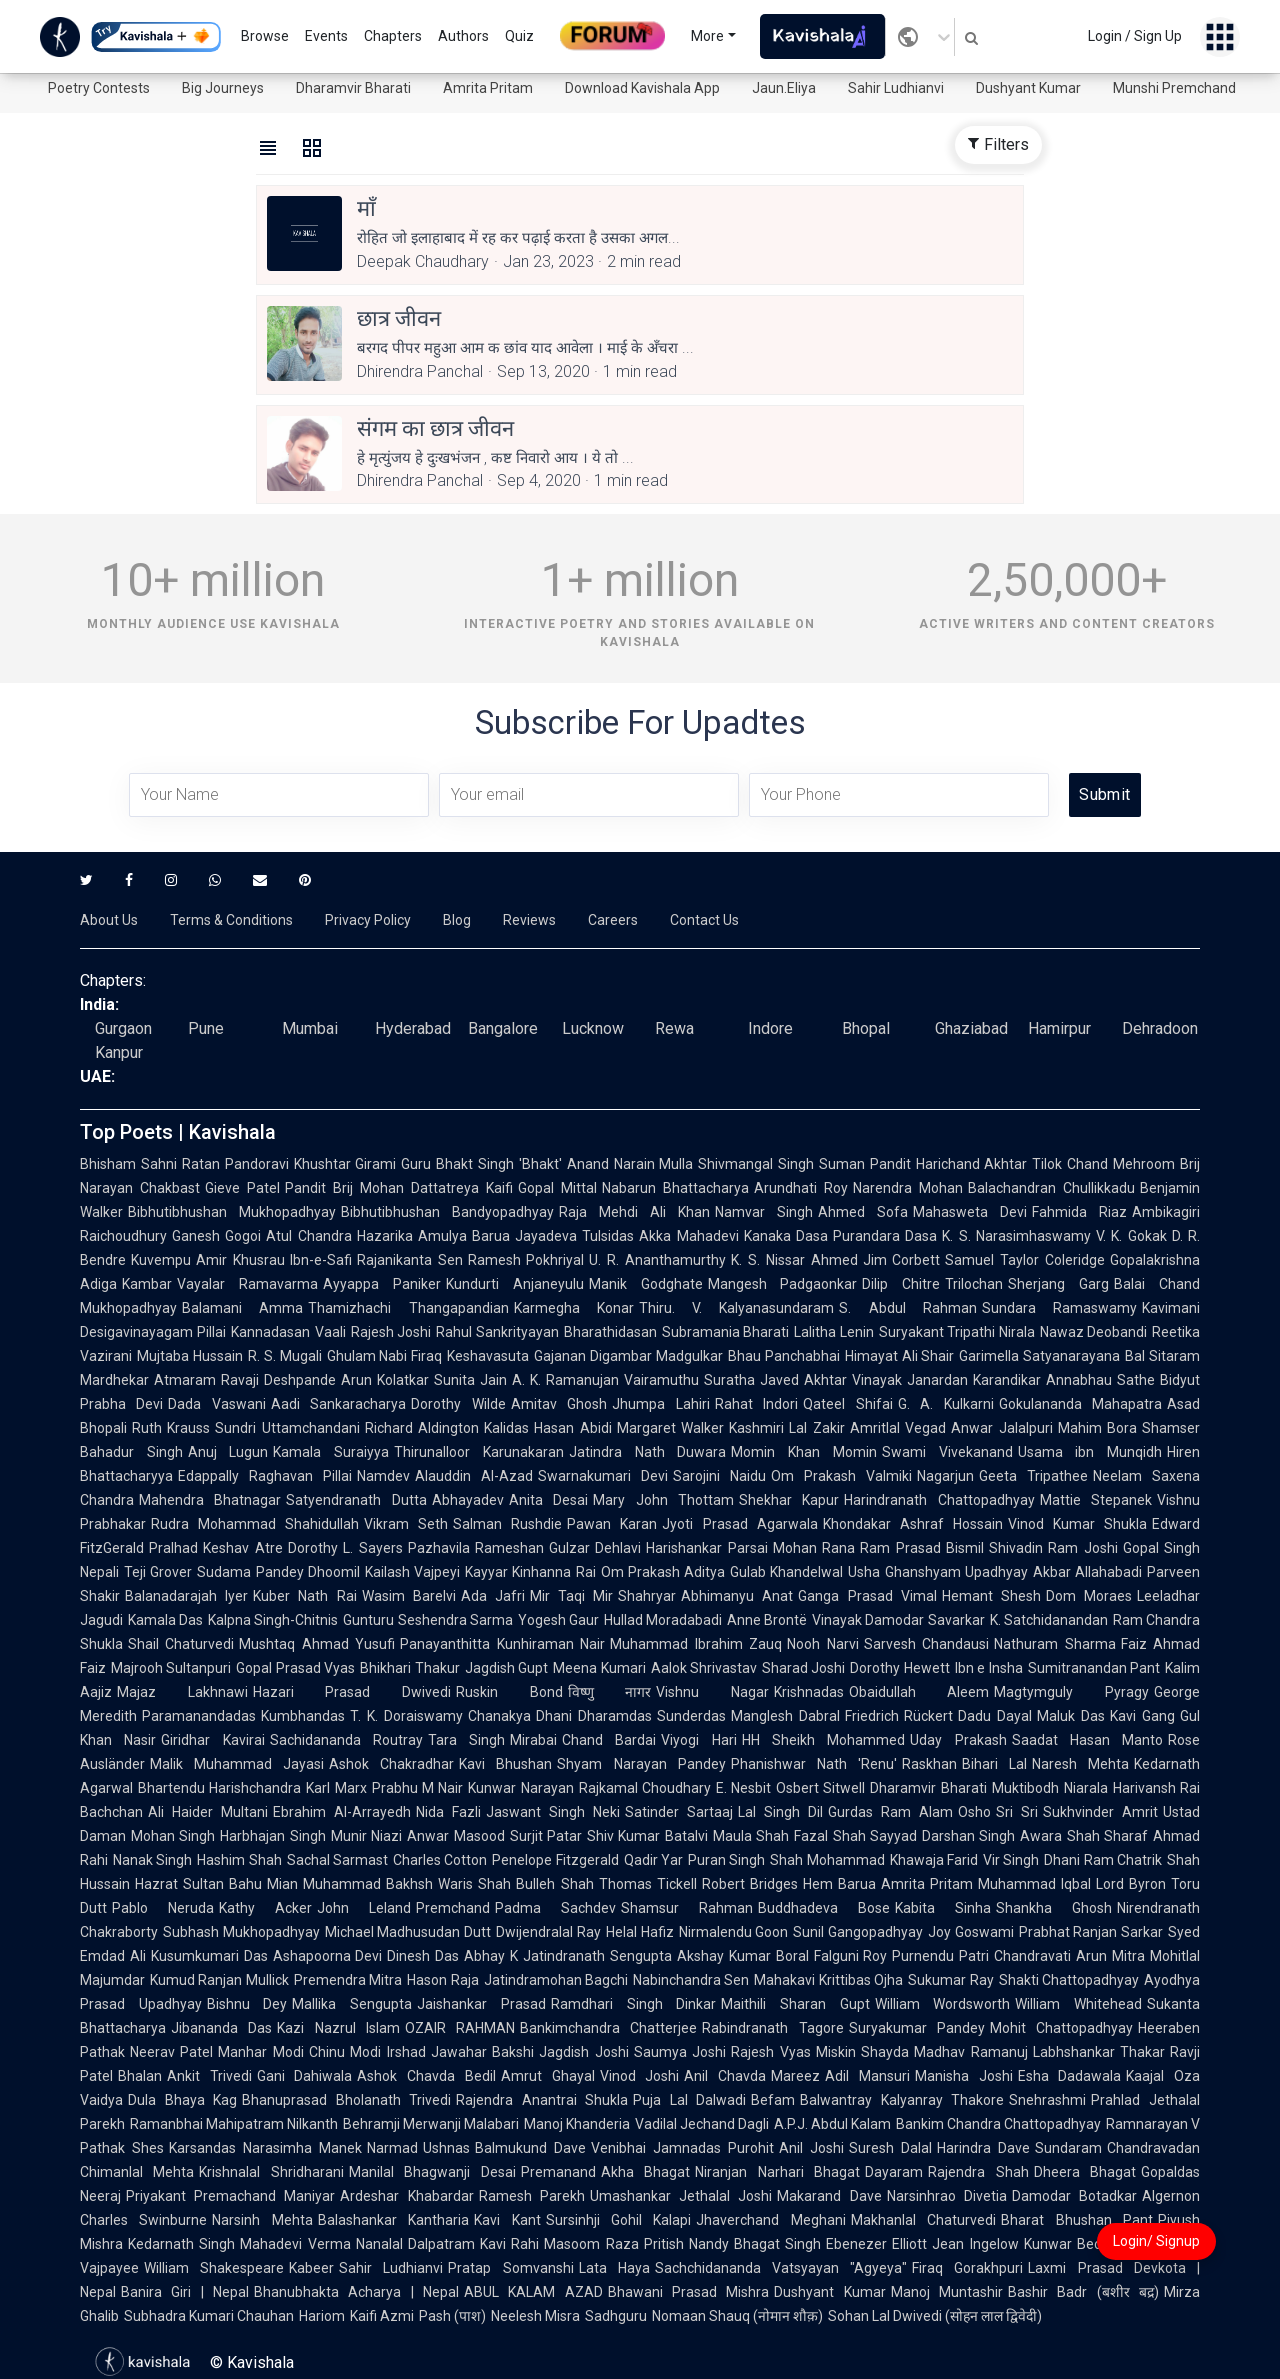 Image resolution: width=1280 pixels, height=2379 pixels. What do you see at coordinates (855, 1836) in the screenshot?
I see `Fazal Shah Sayyad` at bounding box center [855, 1836].